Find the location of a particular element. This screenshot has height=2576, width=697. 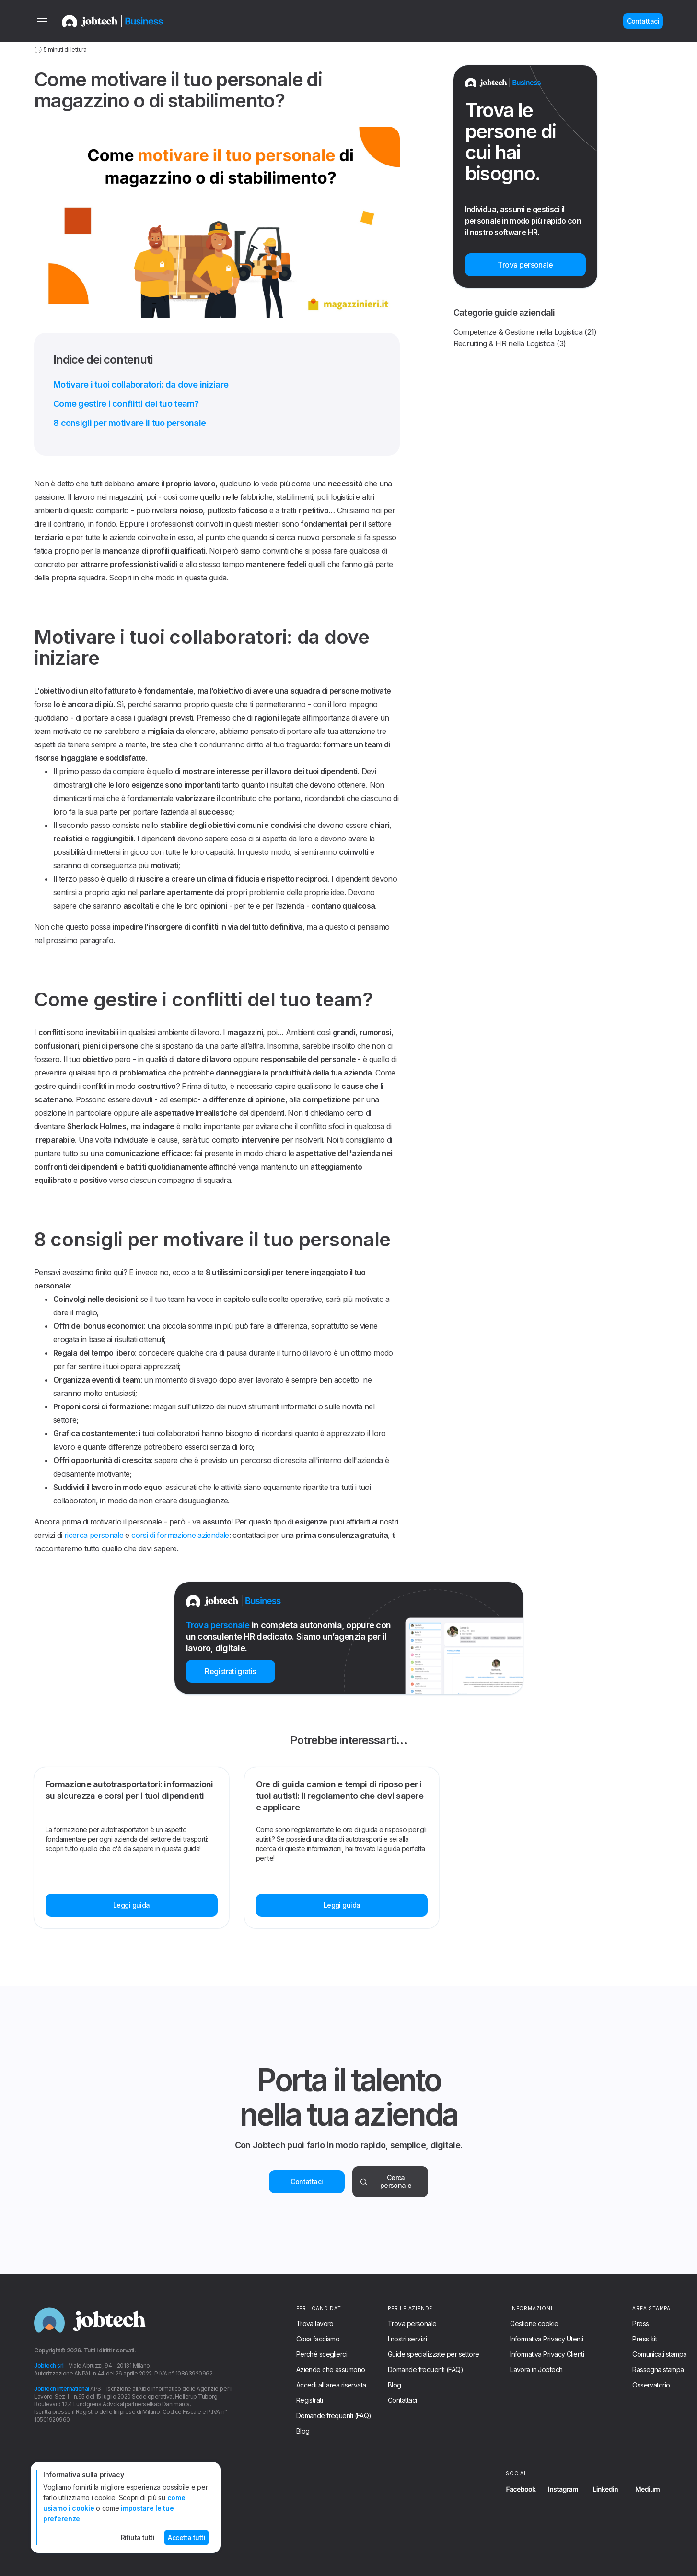

Domande frequenti (FAQ) is located at coordinates (334, 2416).